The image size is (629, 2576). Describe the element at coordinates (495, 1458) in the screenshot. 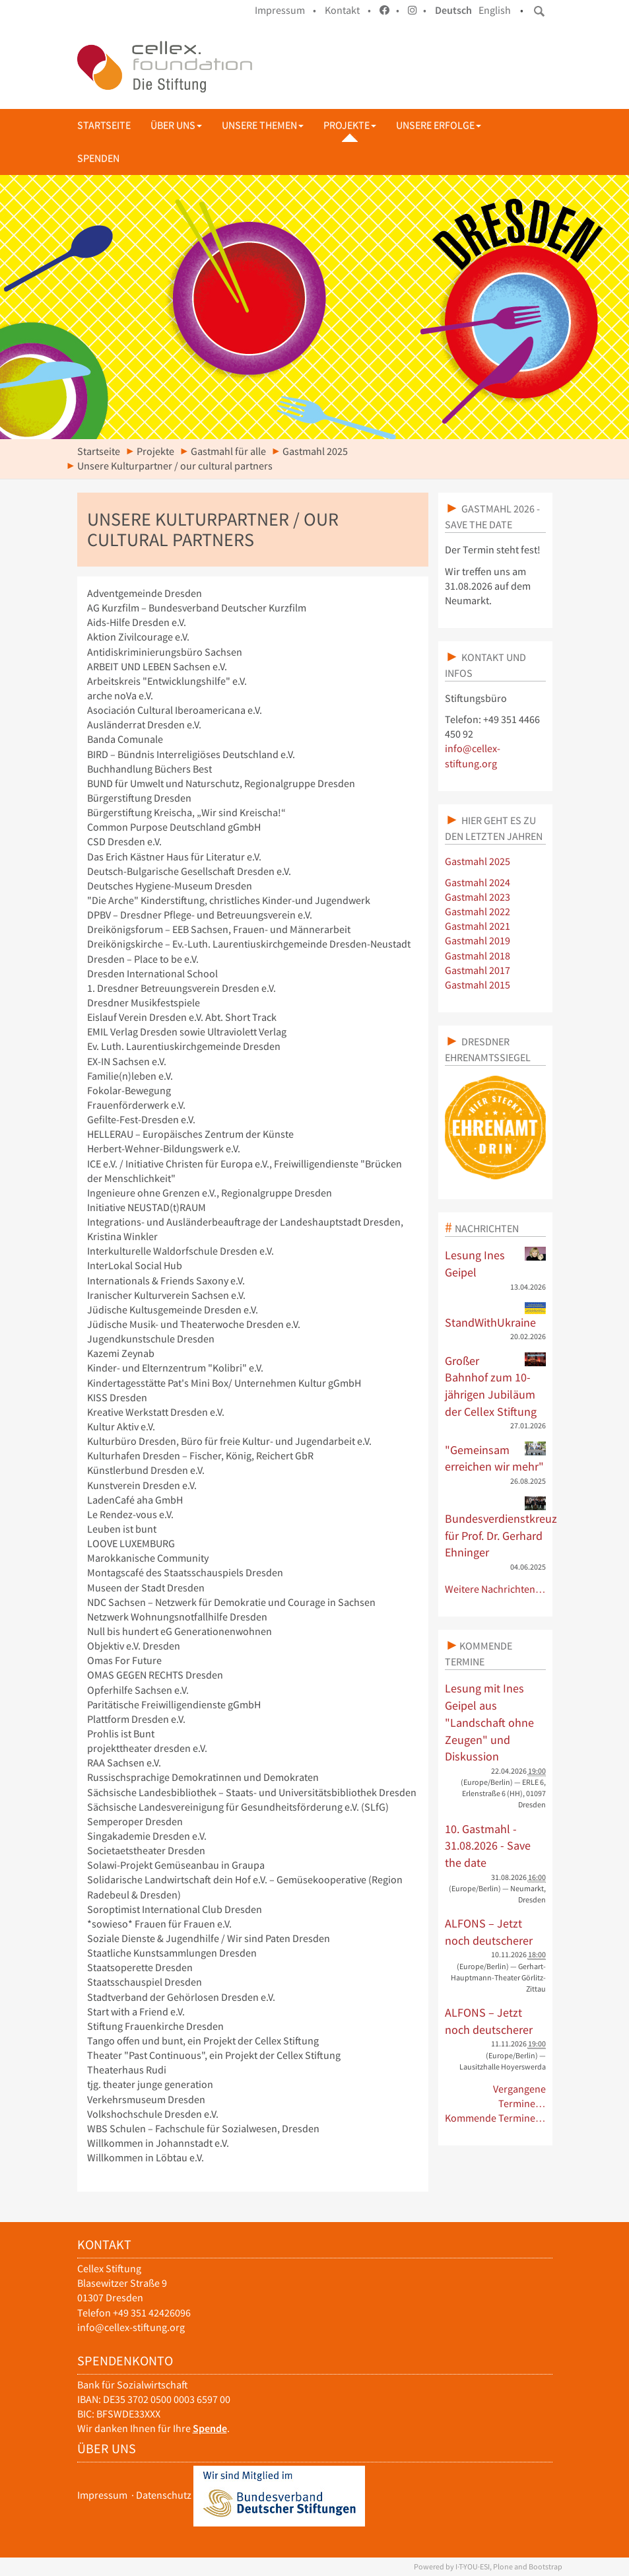

I see `"Gemeinsam erreichen wir mehr"` at that location.